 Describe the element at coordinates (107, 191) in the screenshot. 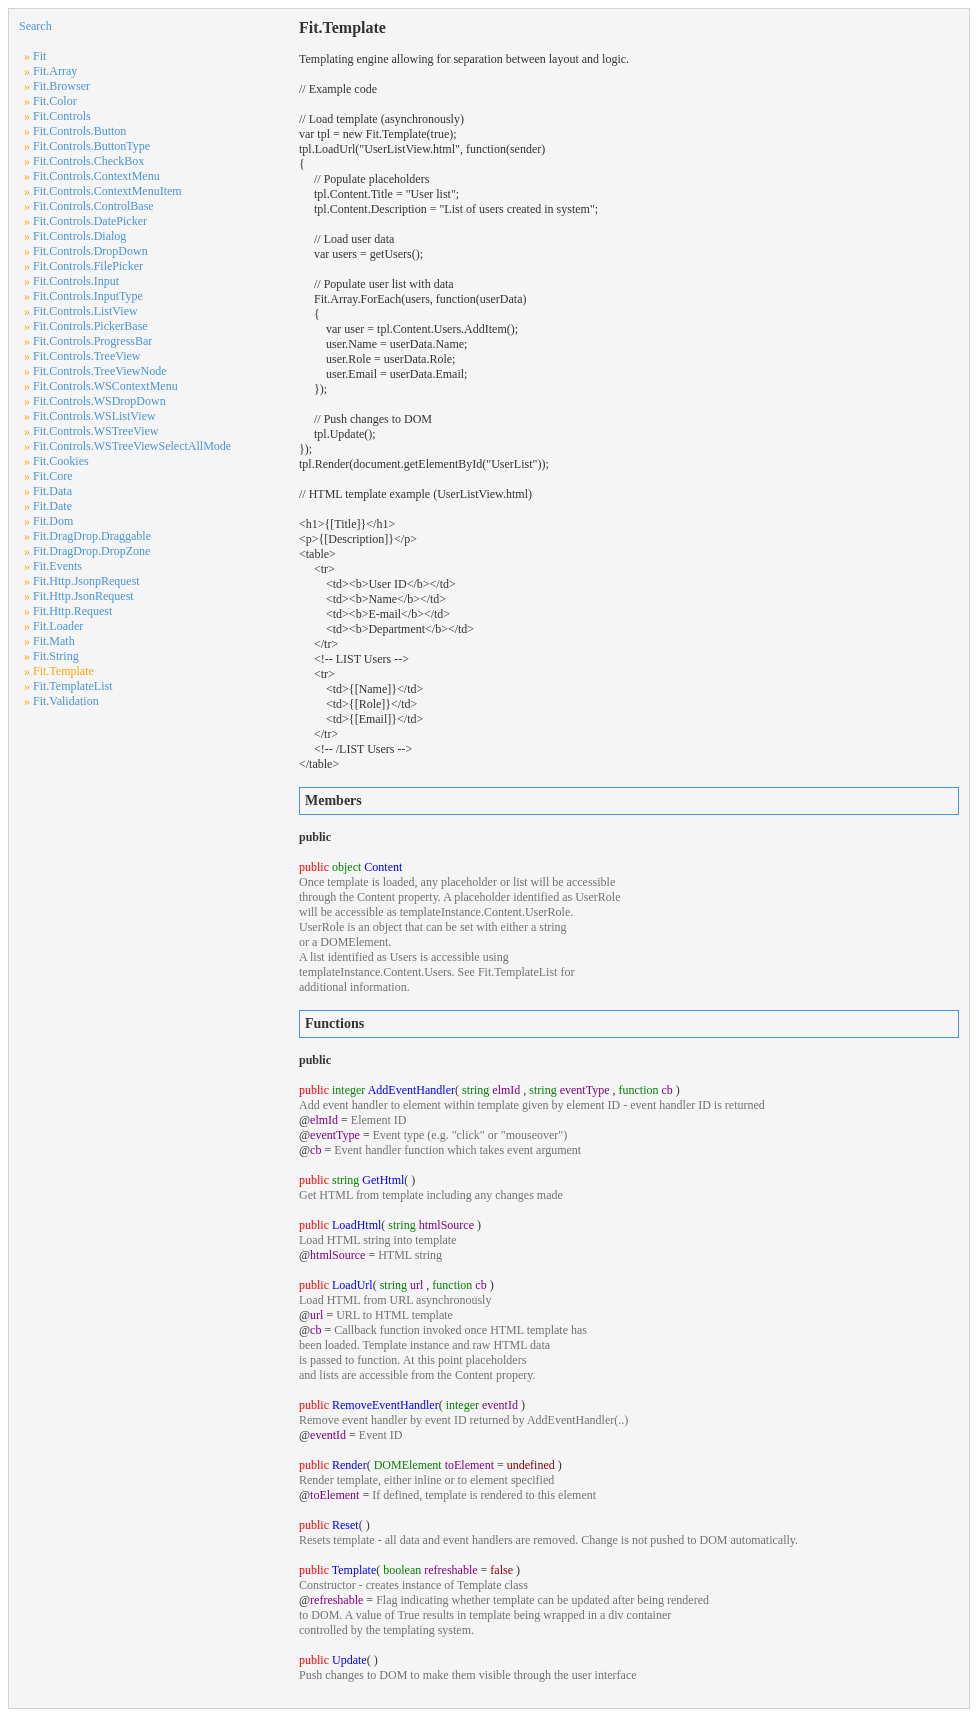

I see `Fit.Controls.ContextMenuItem` at that location.